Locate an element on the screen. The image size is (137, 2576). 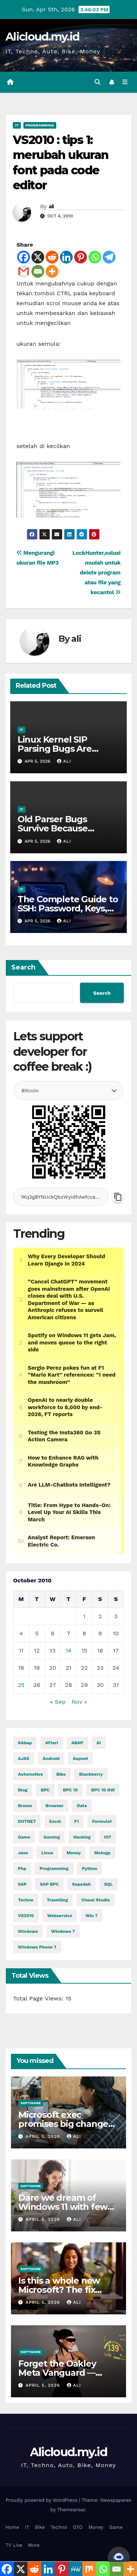
IT is located at coordinates (17, 125).